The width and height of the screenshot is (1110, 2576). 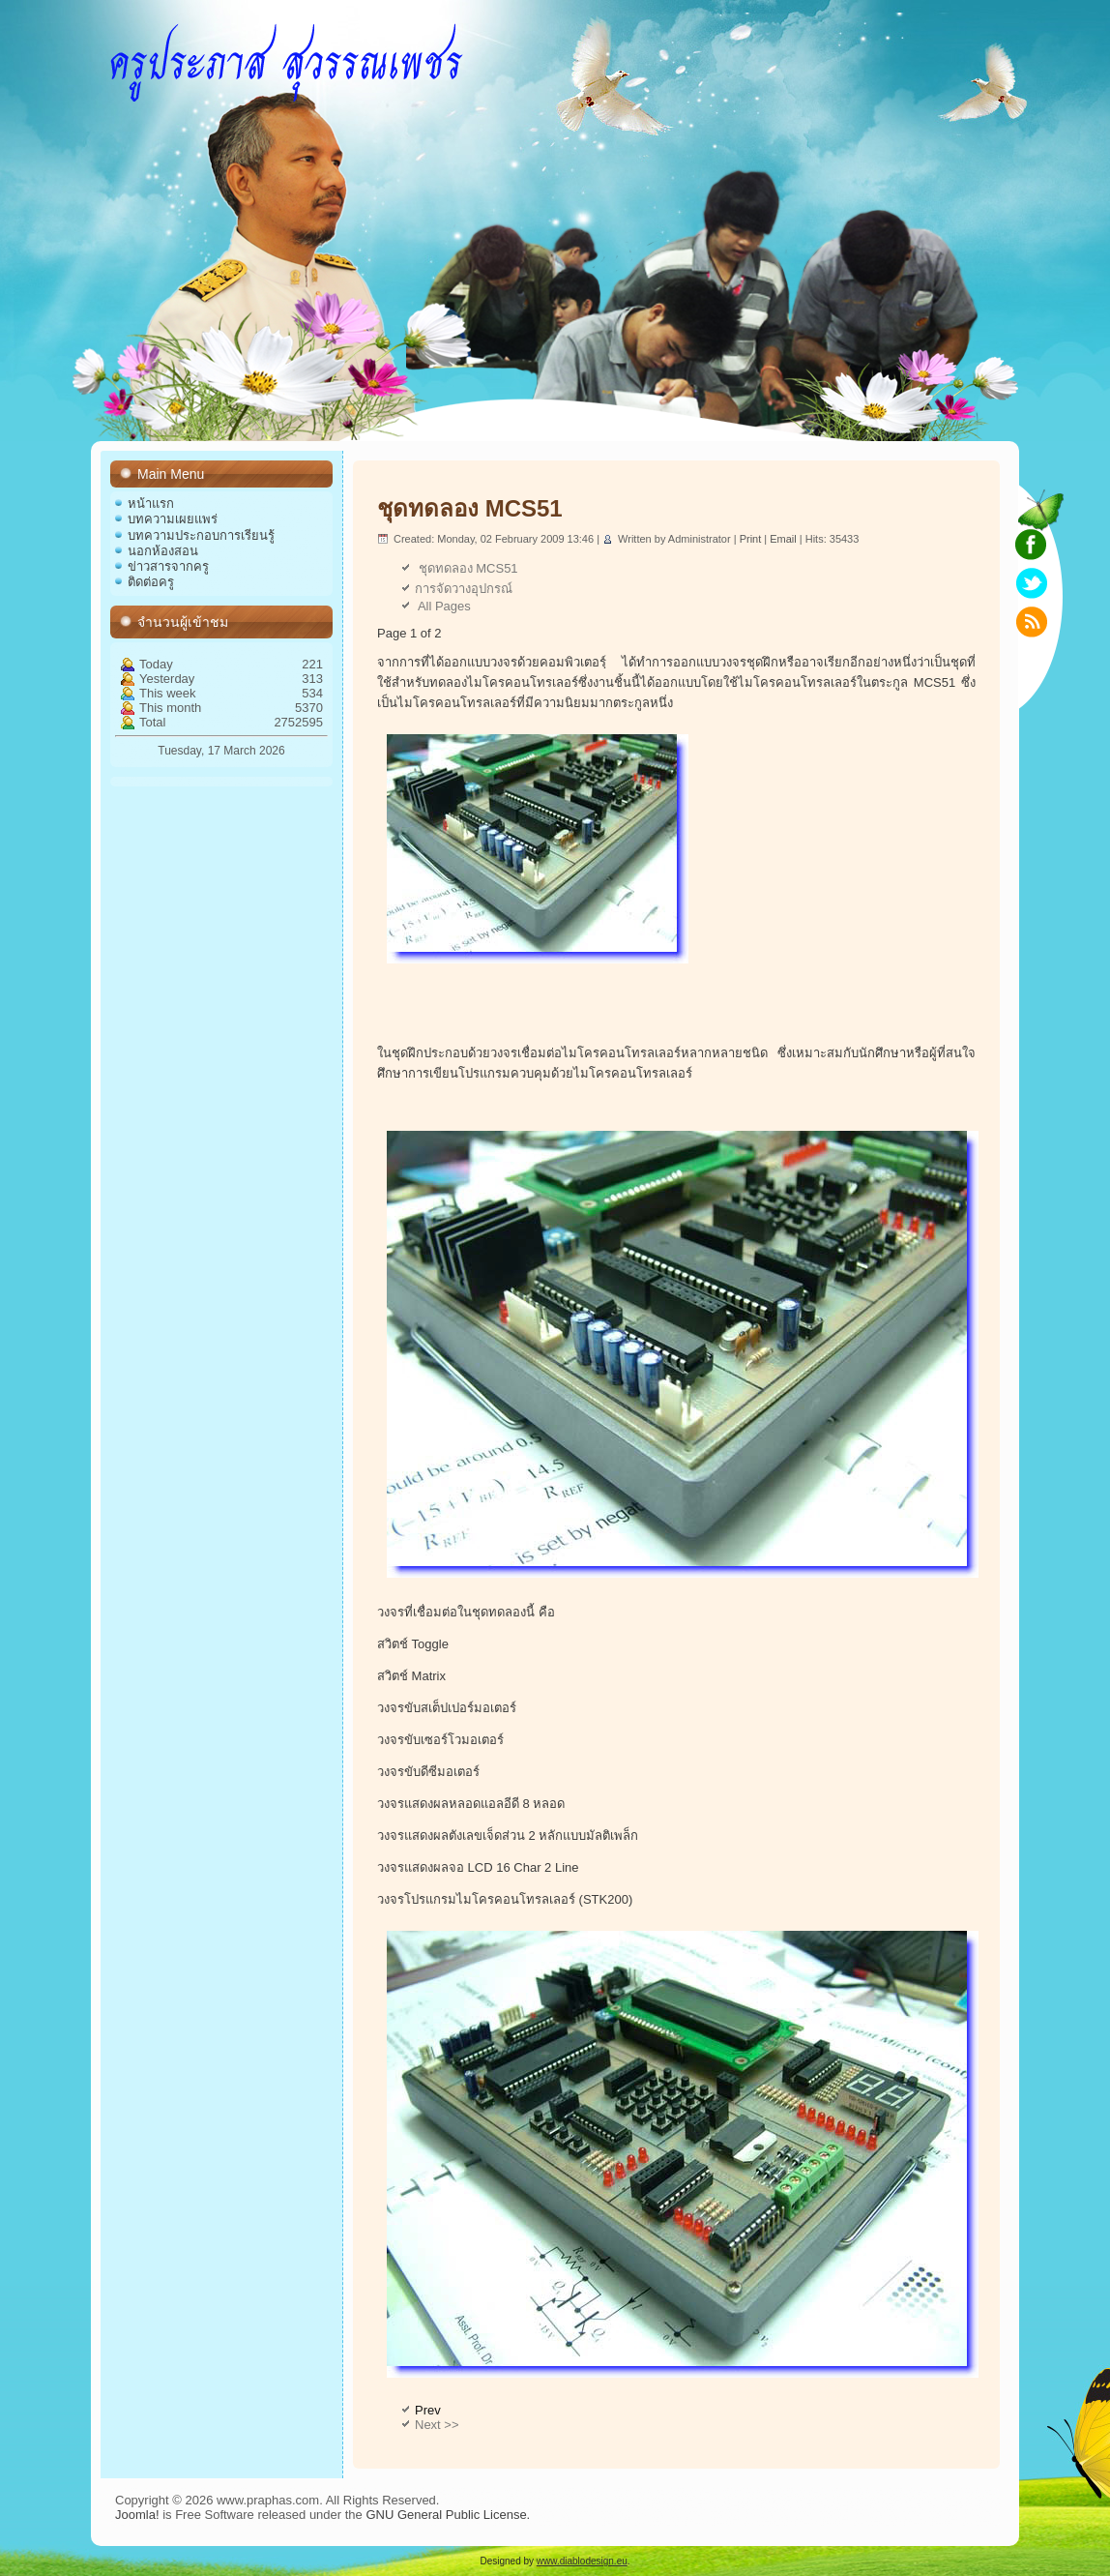 What do you see at coordinates (137, 2514) in the screenshot?
I see `Joomla!` at bounding box center [137, 2514].